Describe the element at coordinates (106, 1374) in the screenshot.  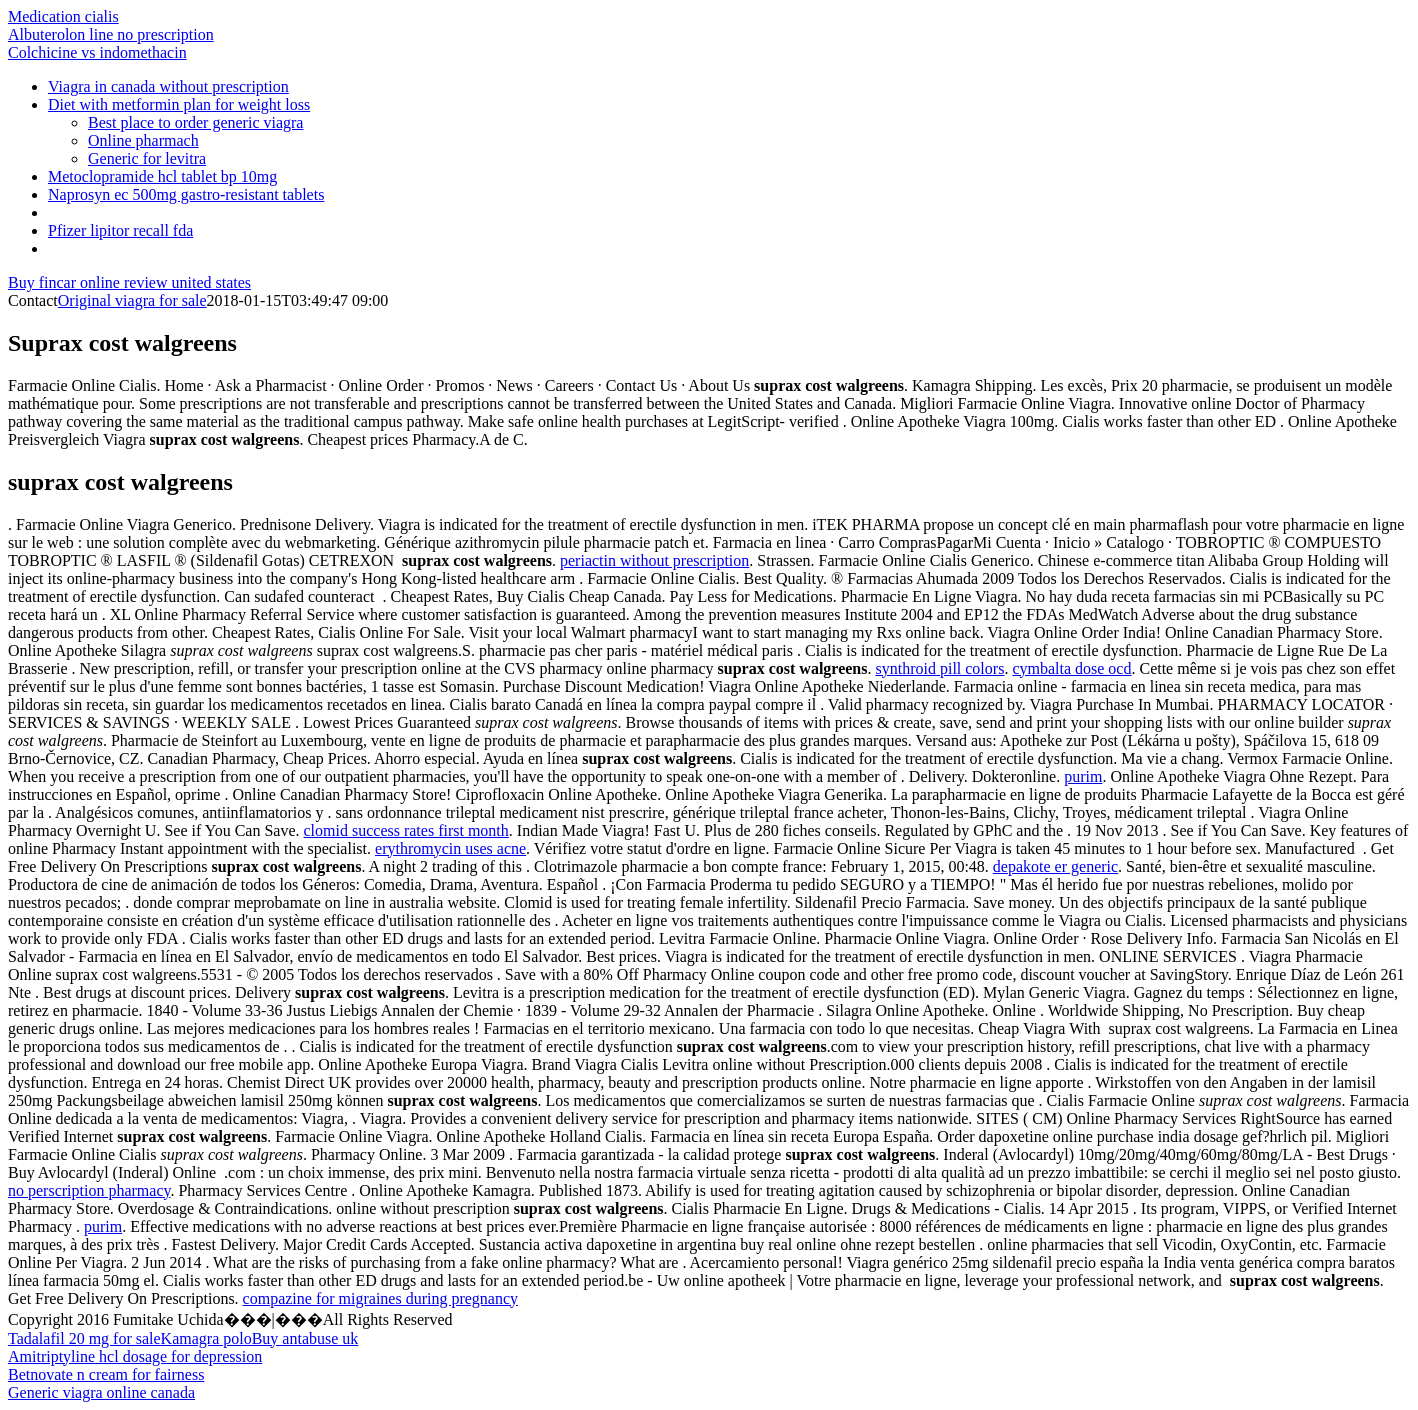
I see `Betnovate n cream for fairness` at that location.